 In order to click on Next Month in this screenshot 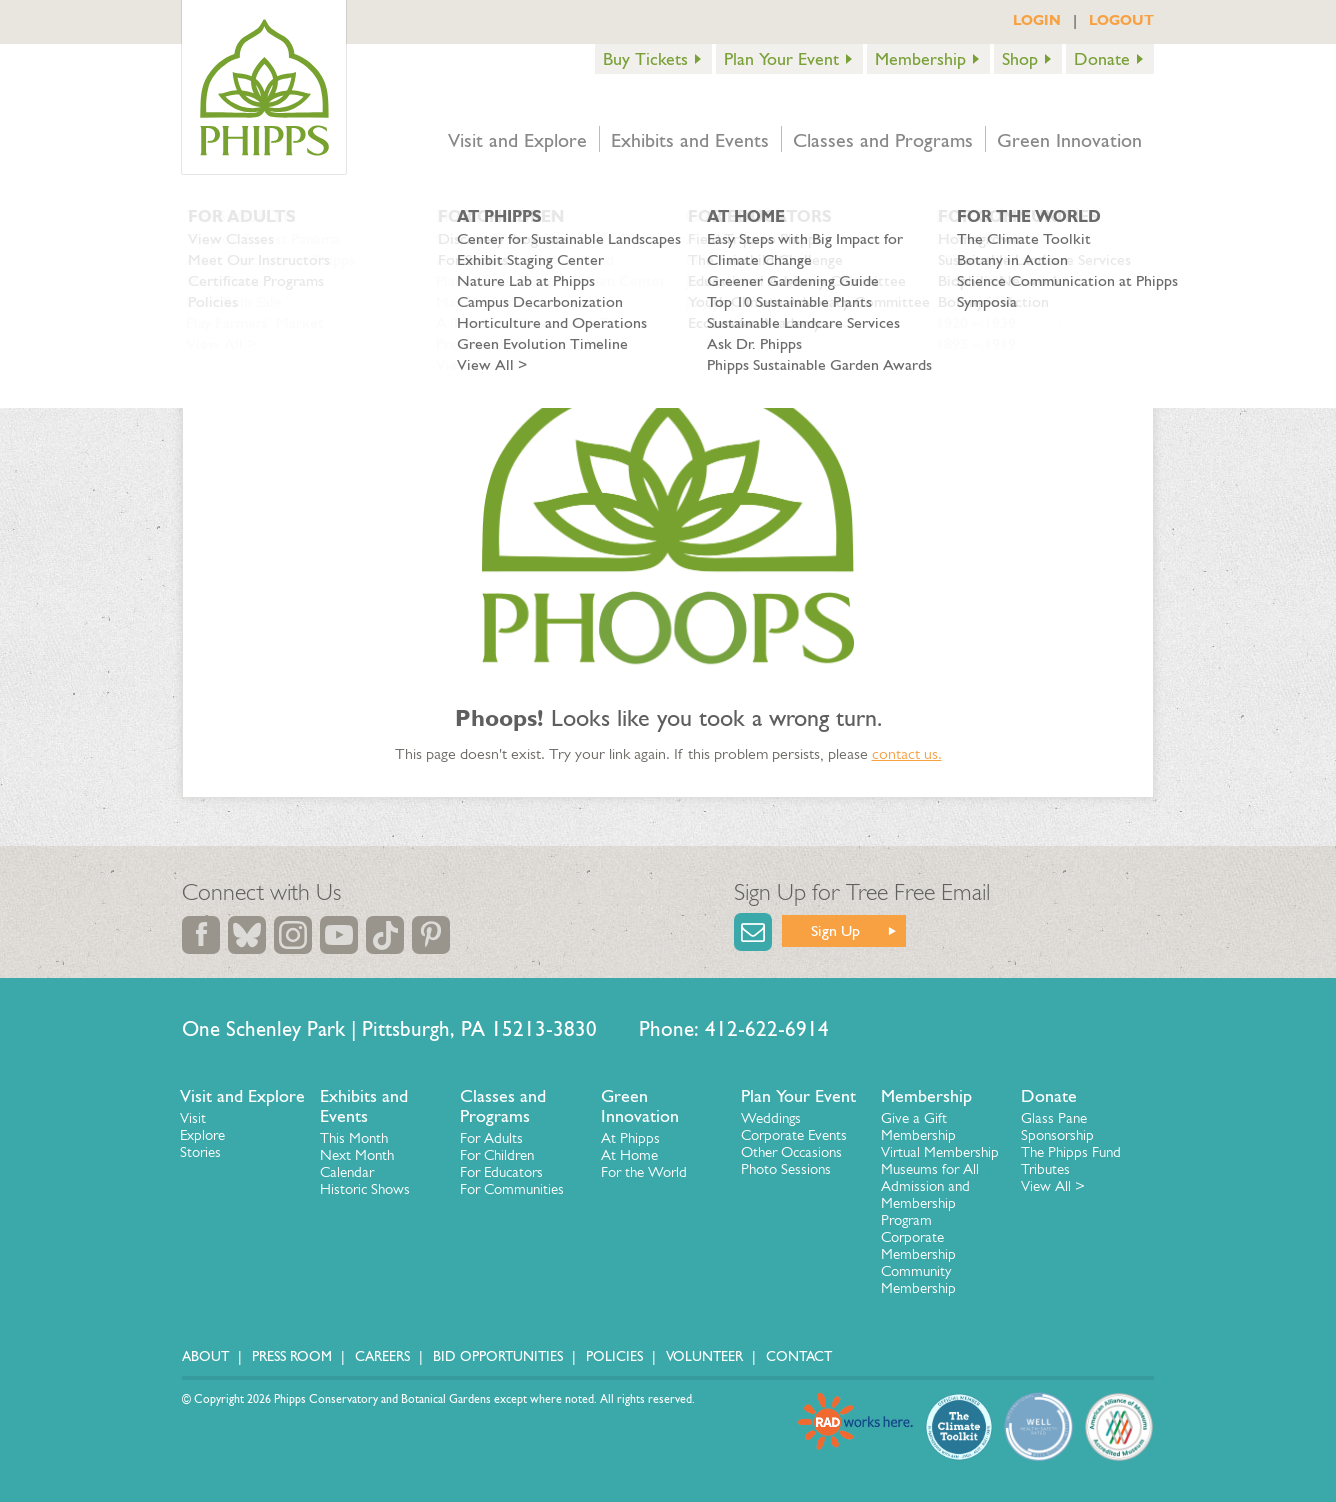, I will do `click(357, 1155)`.